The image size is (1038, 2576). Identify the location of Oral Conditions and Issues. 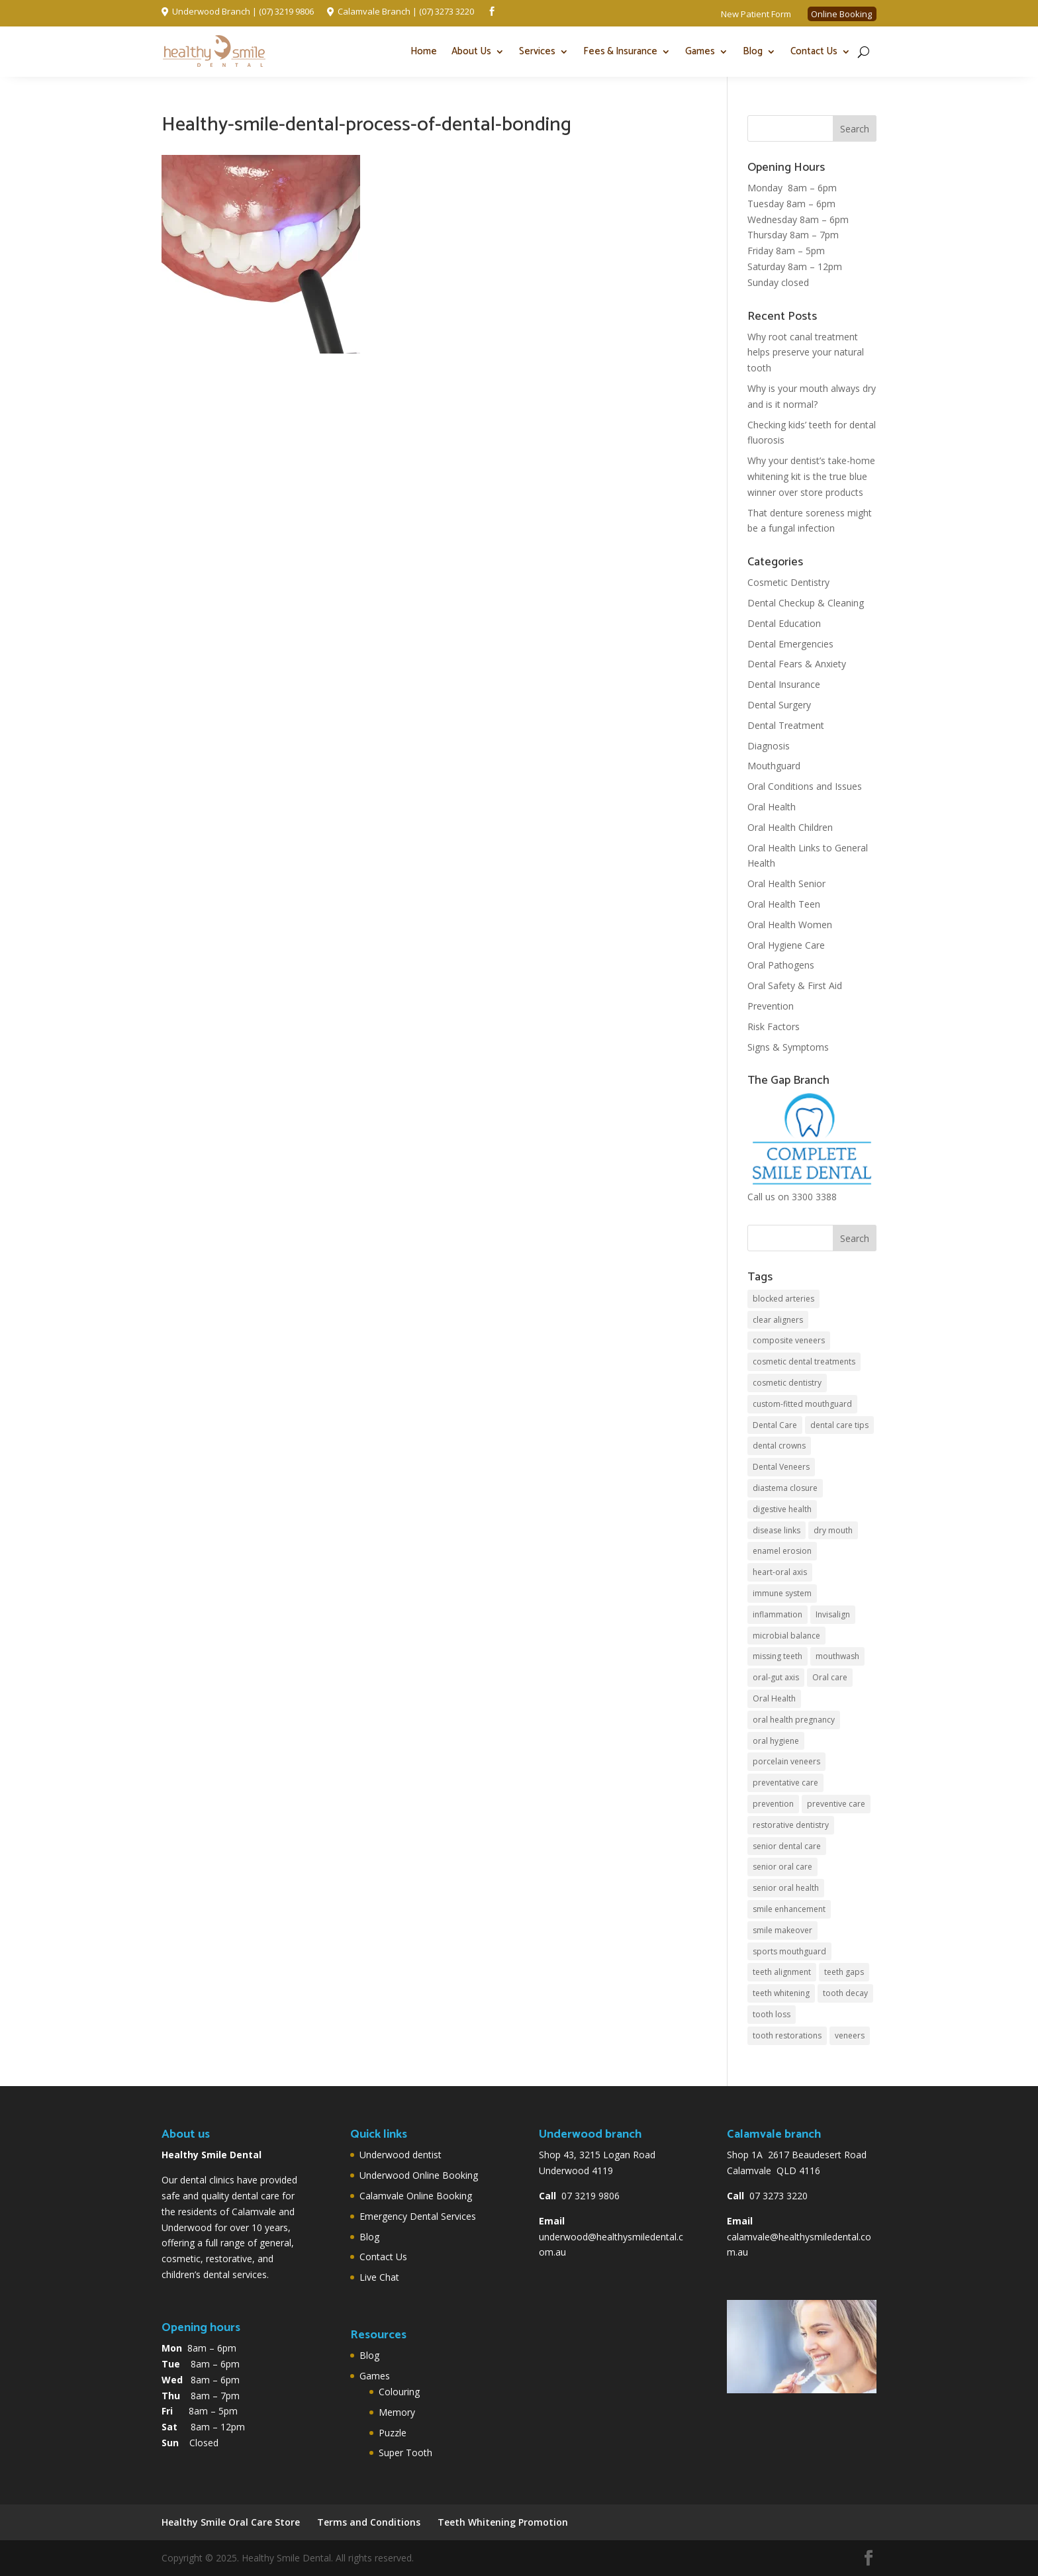
(804, 786).